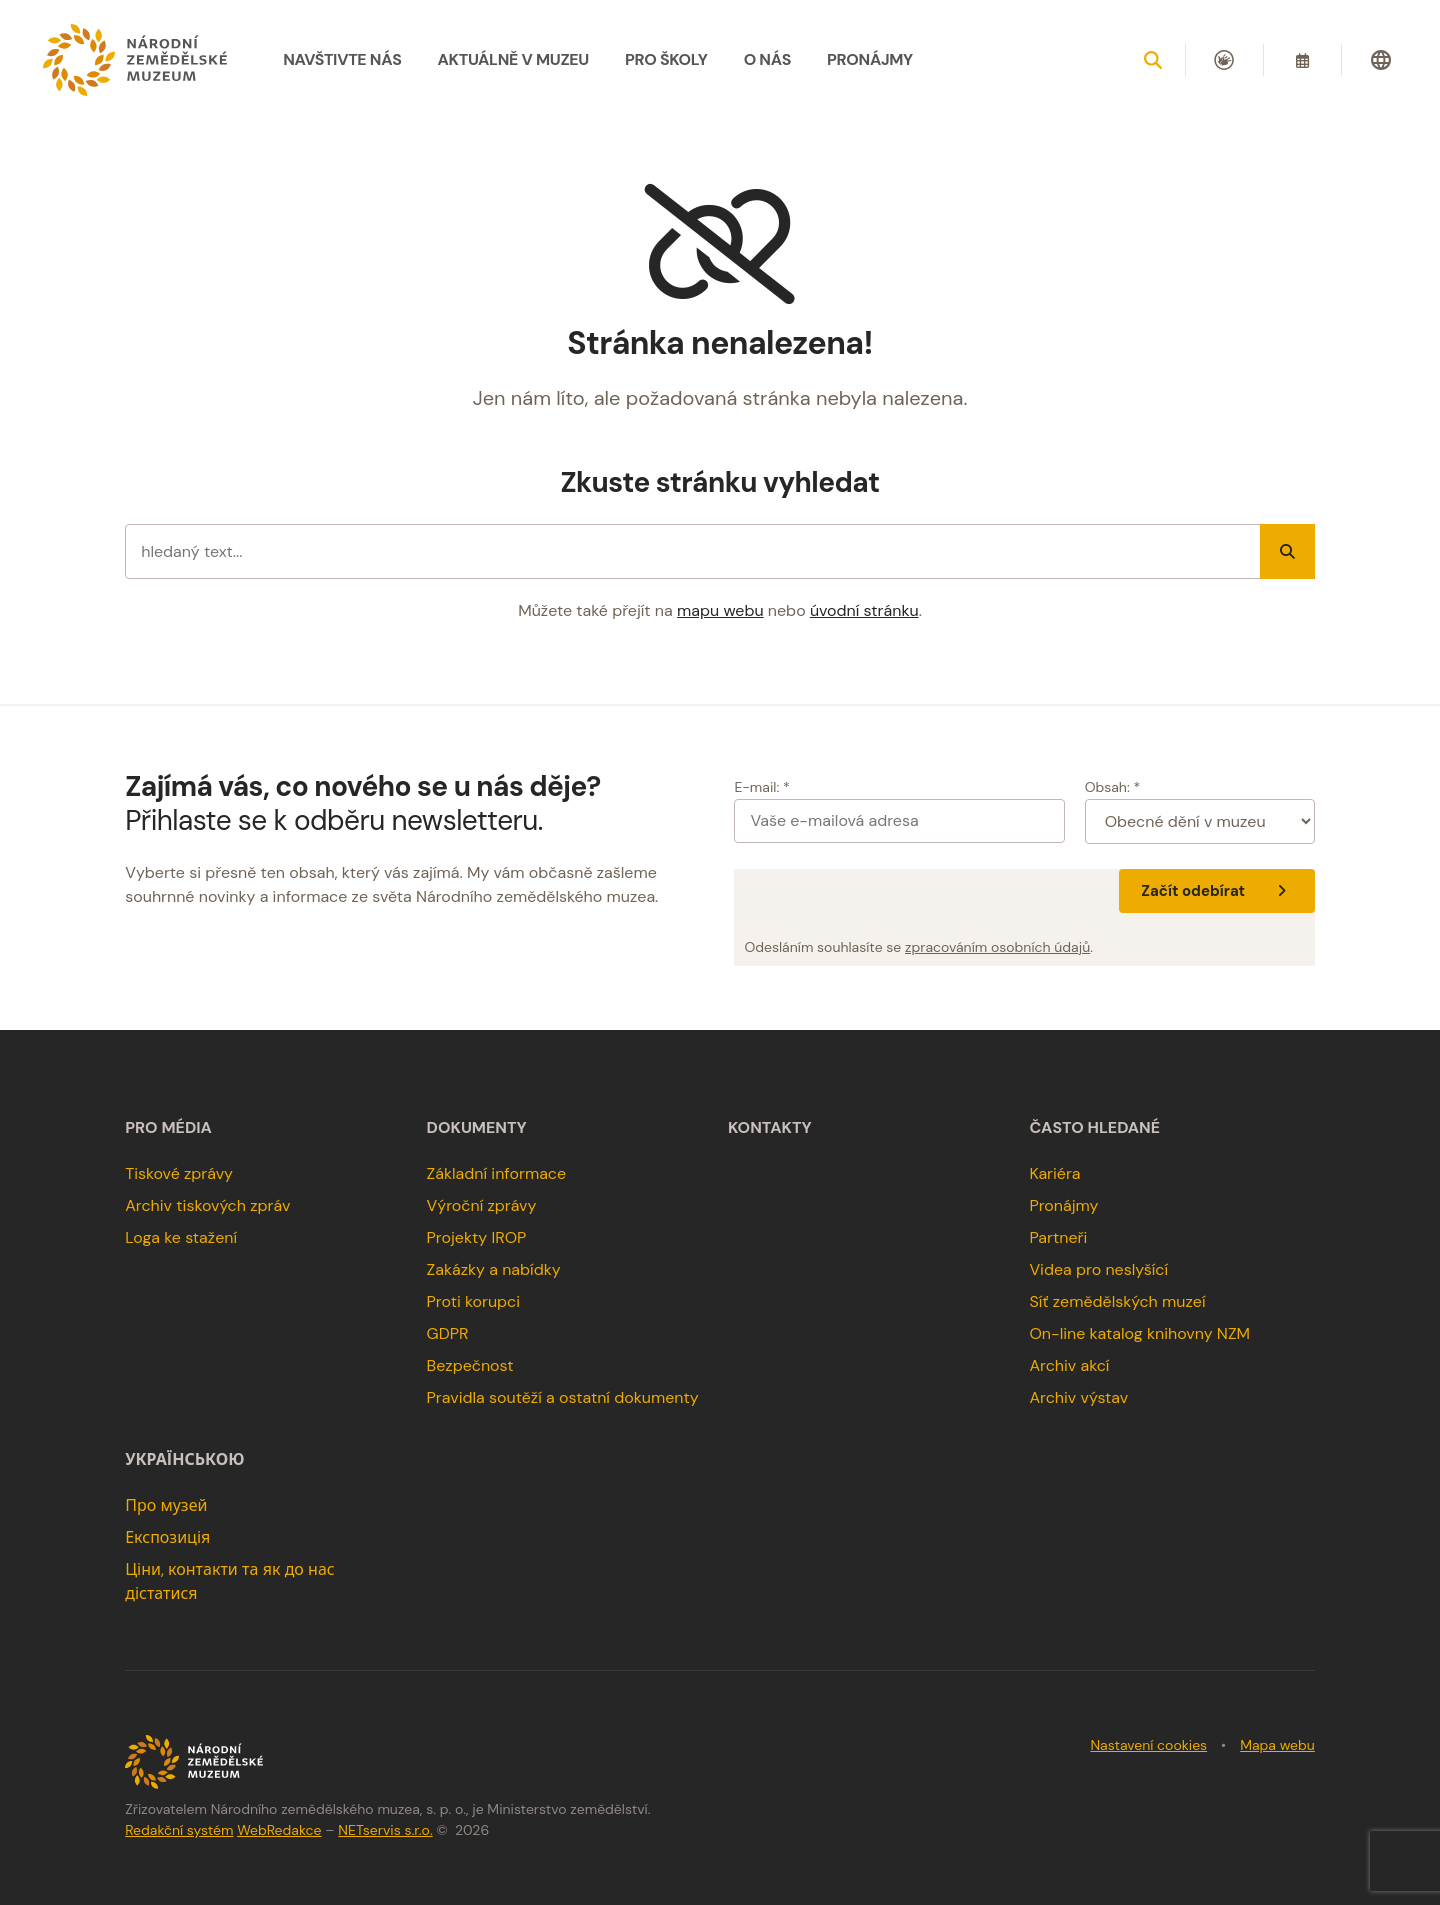  Describe the element at coordinates (1216, 891) in the screenshot. I see `Začít odebírat` at that location.